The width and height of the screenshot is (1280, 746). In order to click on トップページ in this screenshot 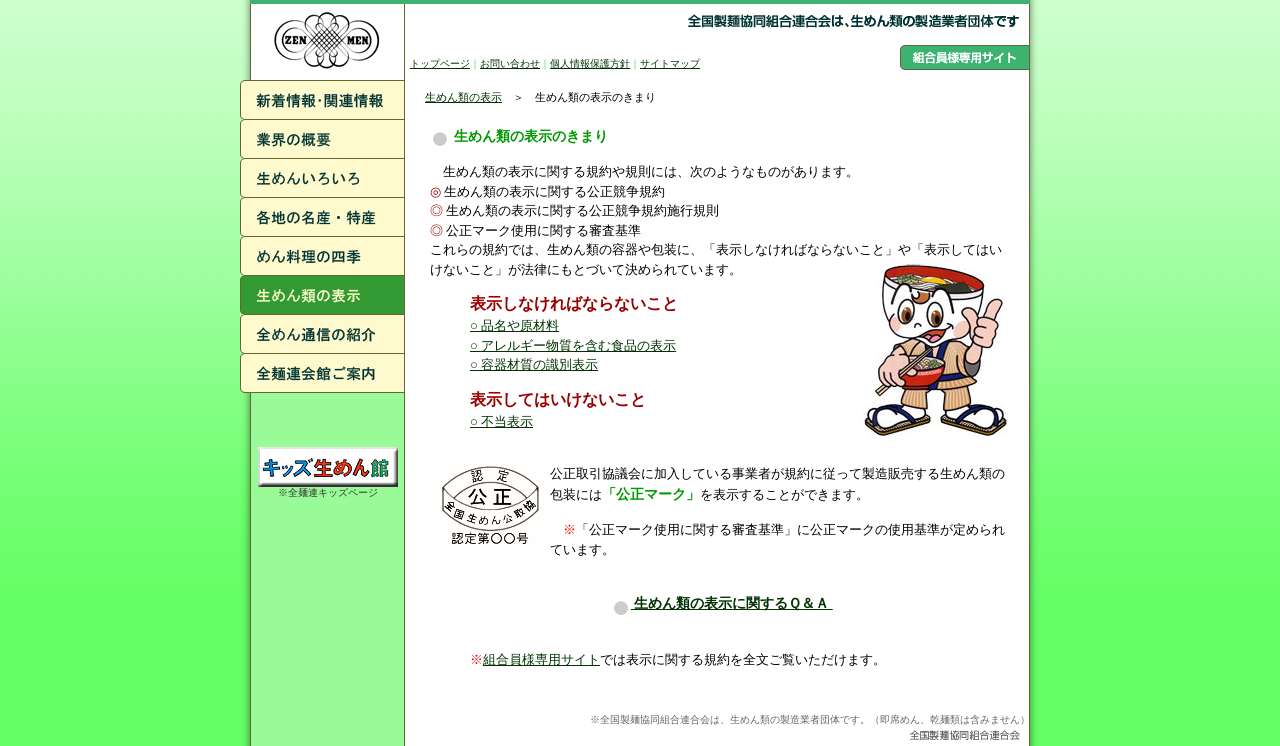, I will do `click(440, 63)`.